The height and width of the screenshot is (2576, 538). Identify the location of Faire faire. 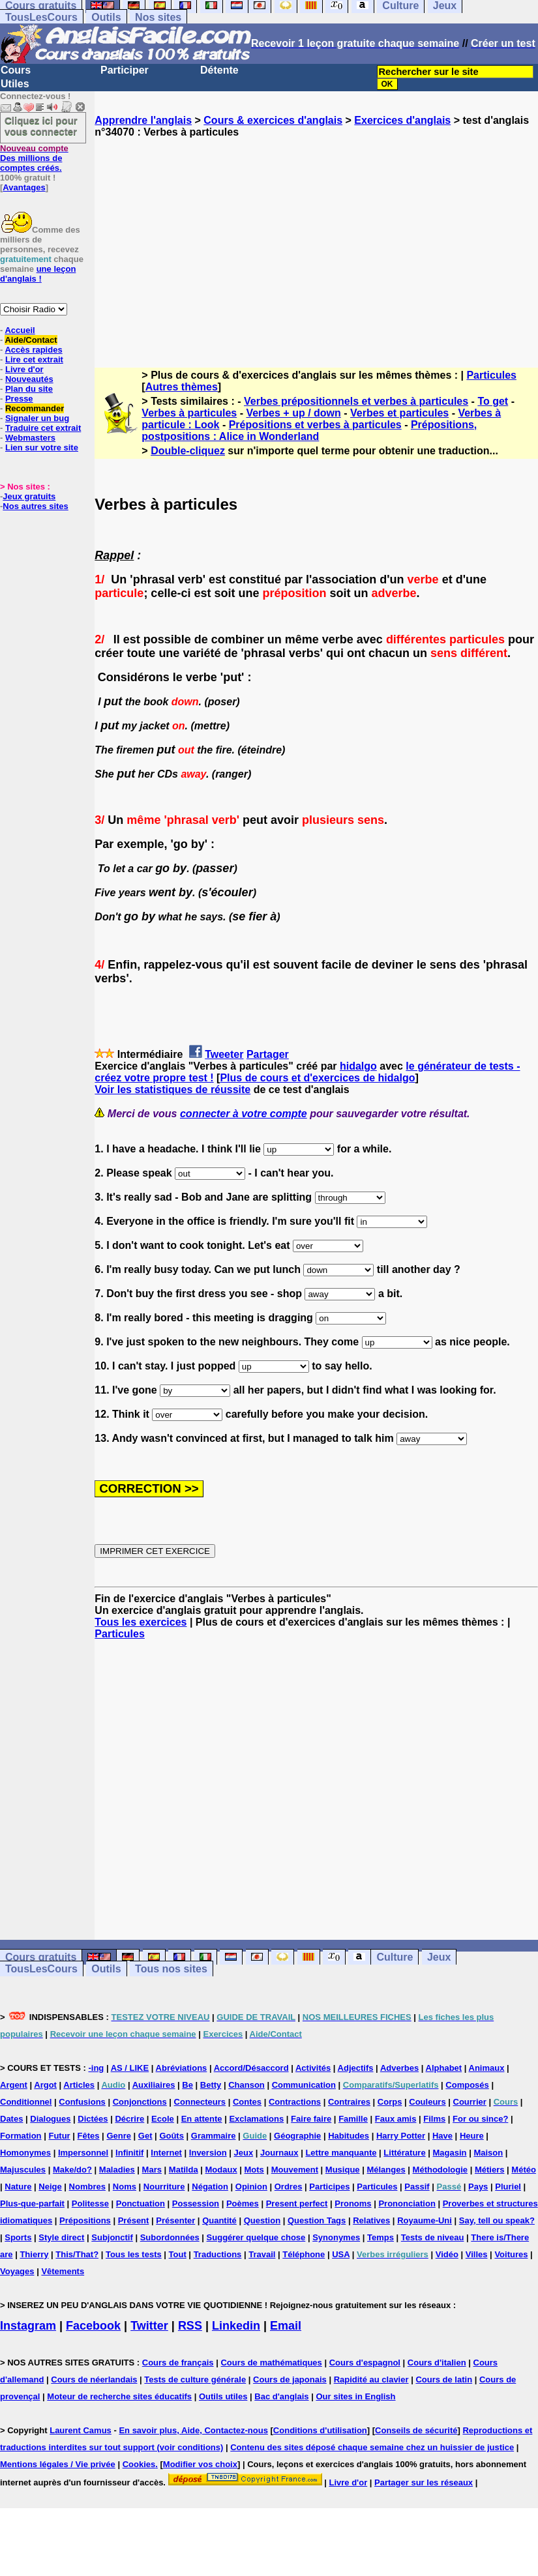
(311, 2119).